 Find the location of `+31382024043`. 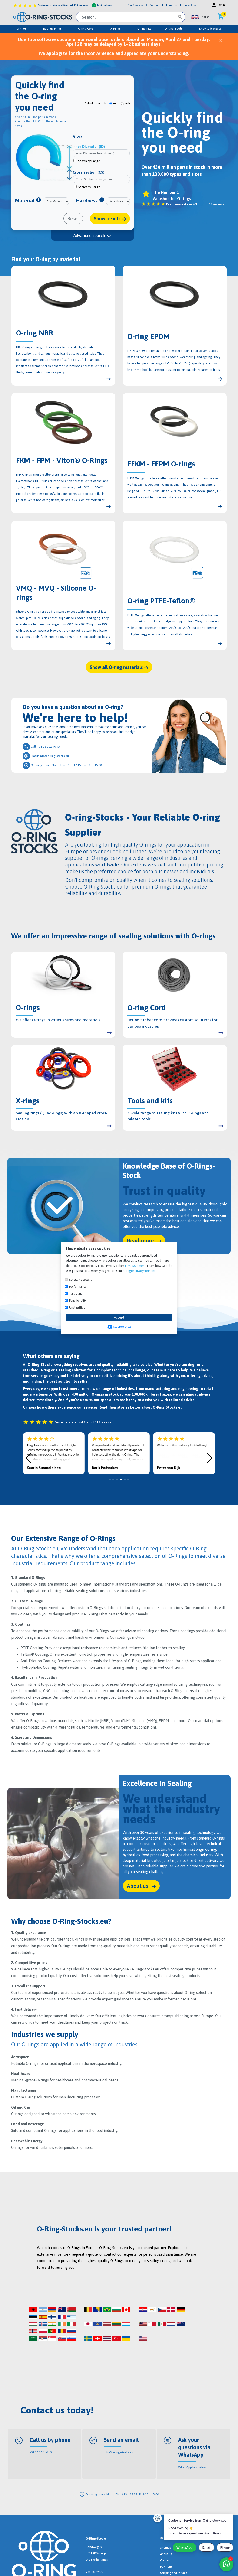

+31382024043 is located at coordinates (95, 2572).